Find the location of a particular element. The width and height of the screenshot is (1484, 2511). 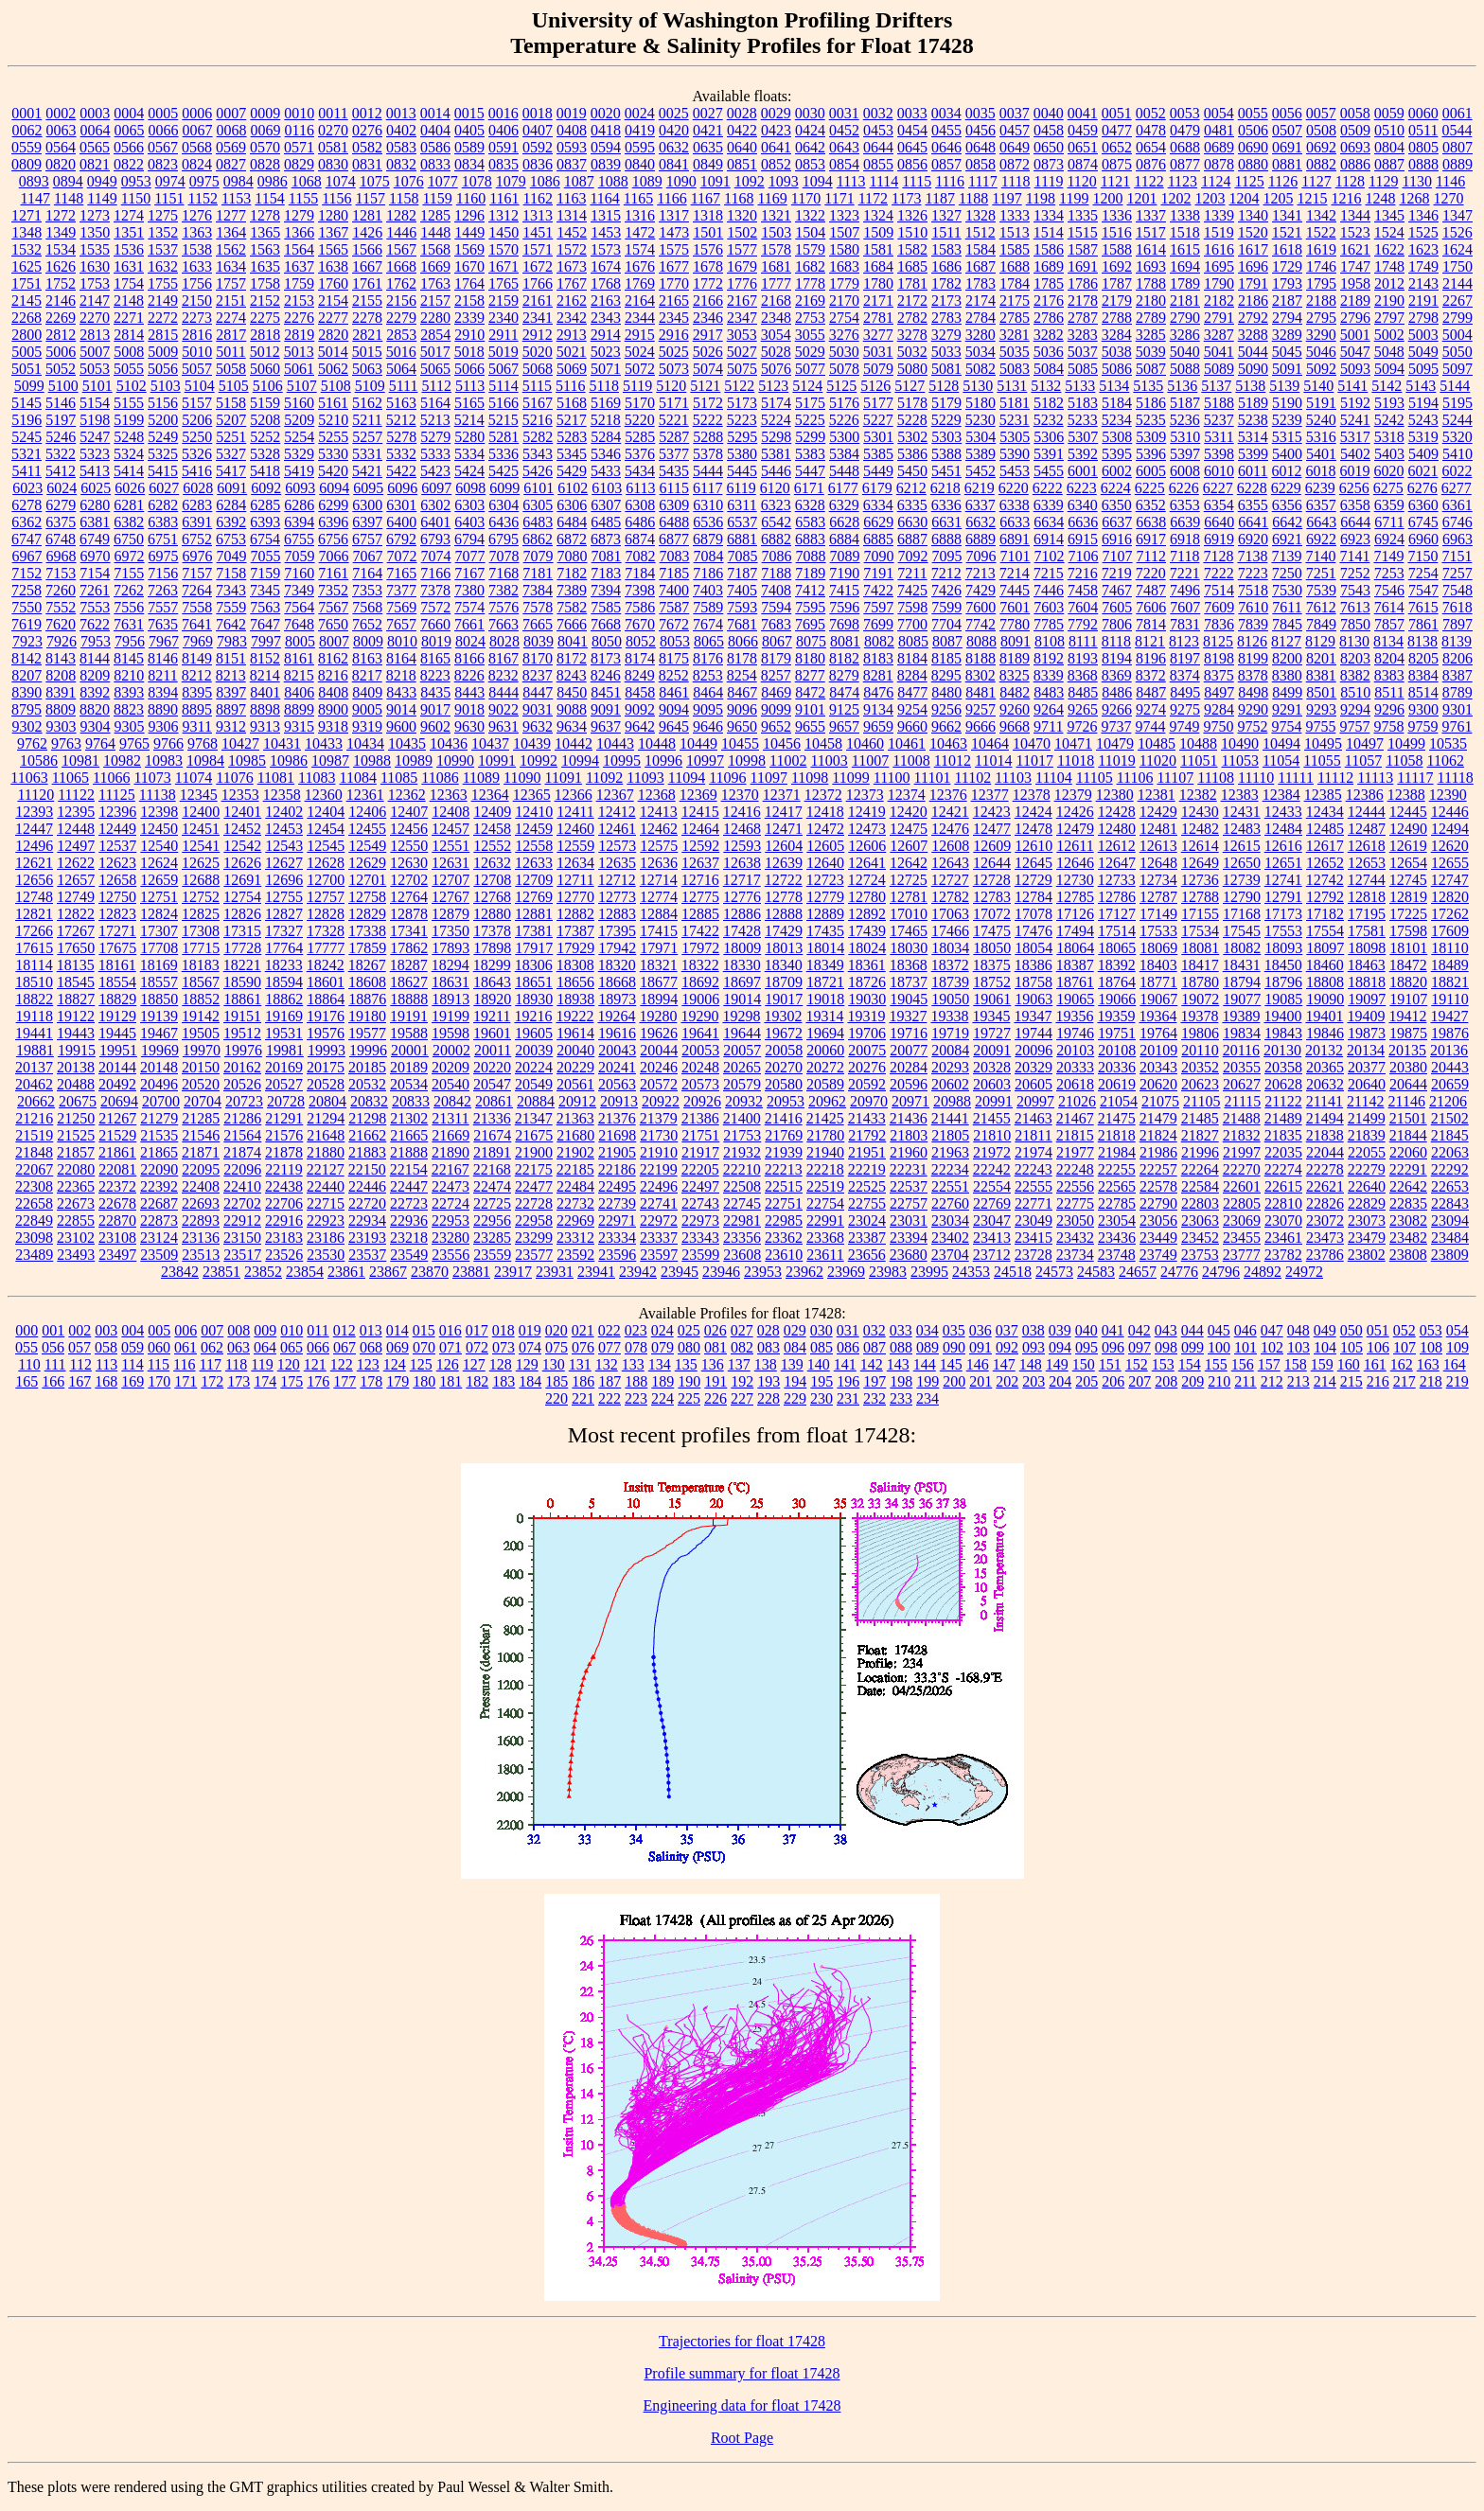

12628 is located at coordinates (325, 863).